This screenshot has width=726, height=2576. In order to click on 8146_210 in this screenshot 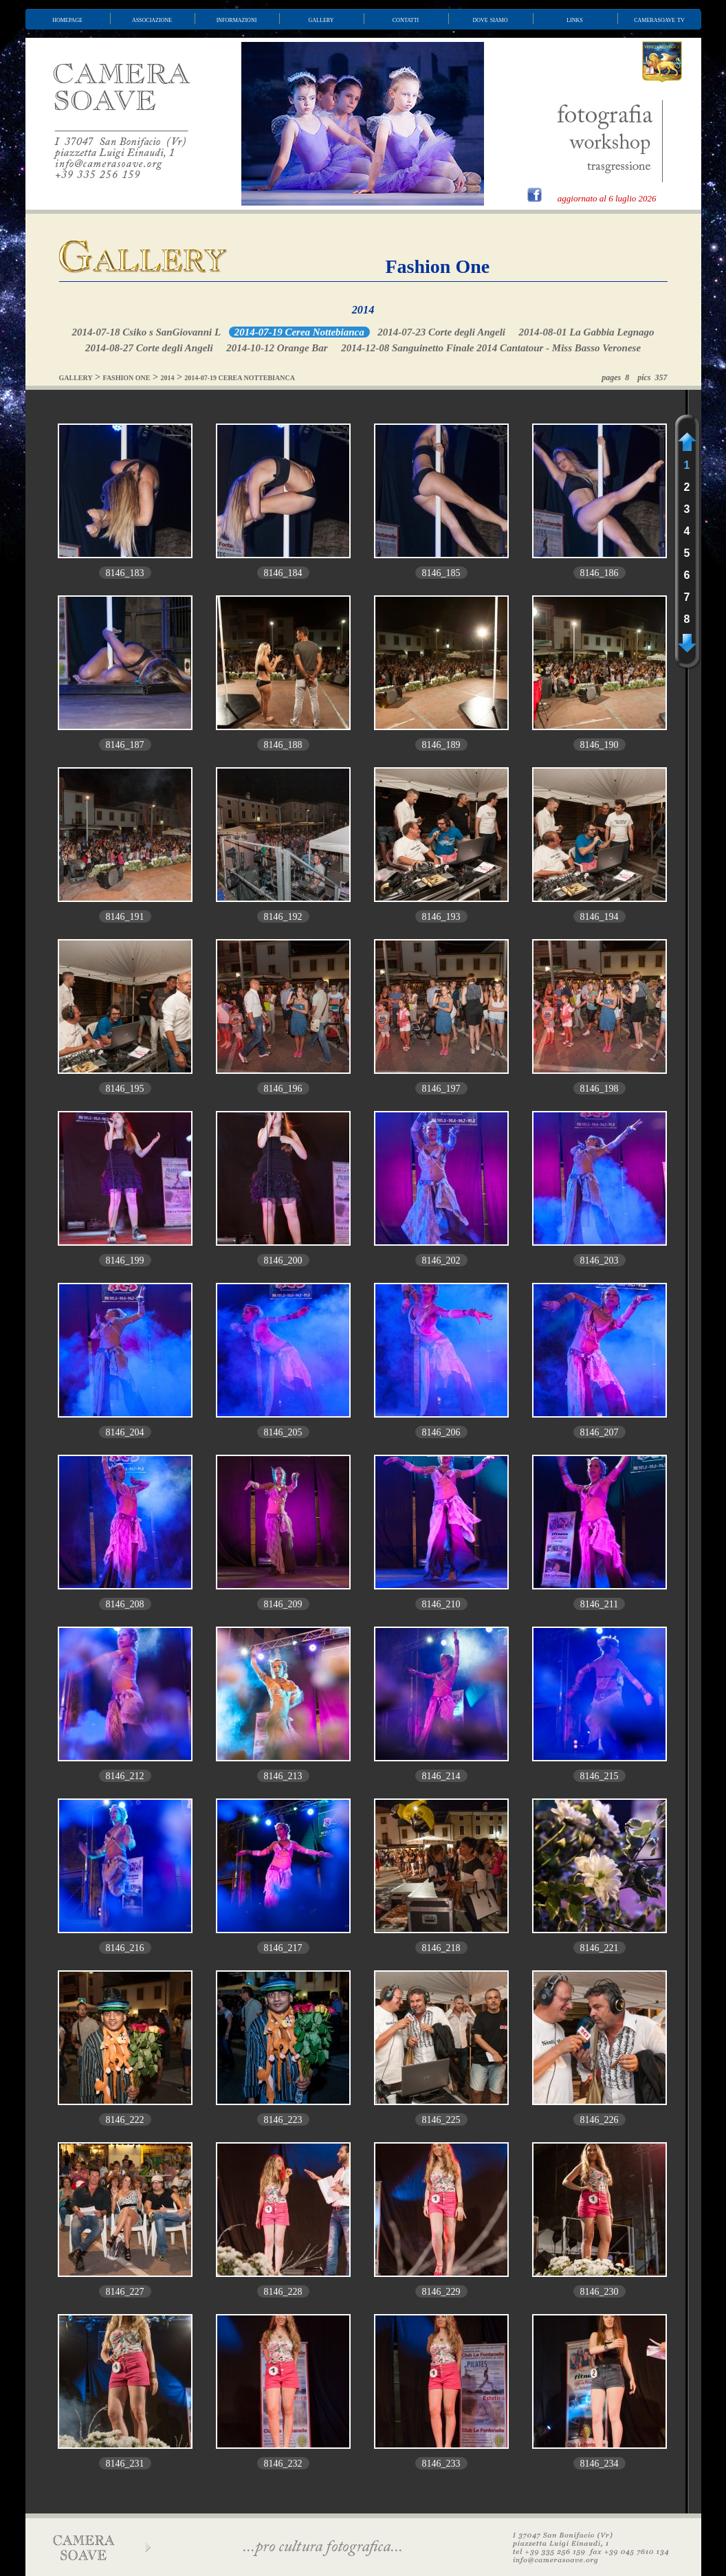, I will do `click(441, 1604)`.